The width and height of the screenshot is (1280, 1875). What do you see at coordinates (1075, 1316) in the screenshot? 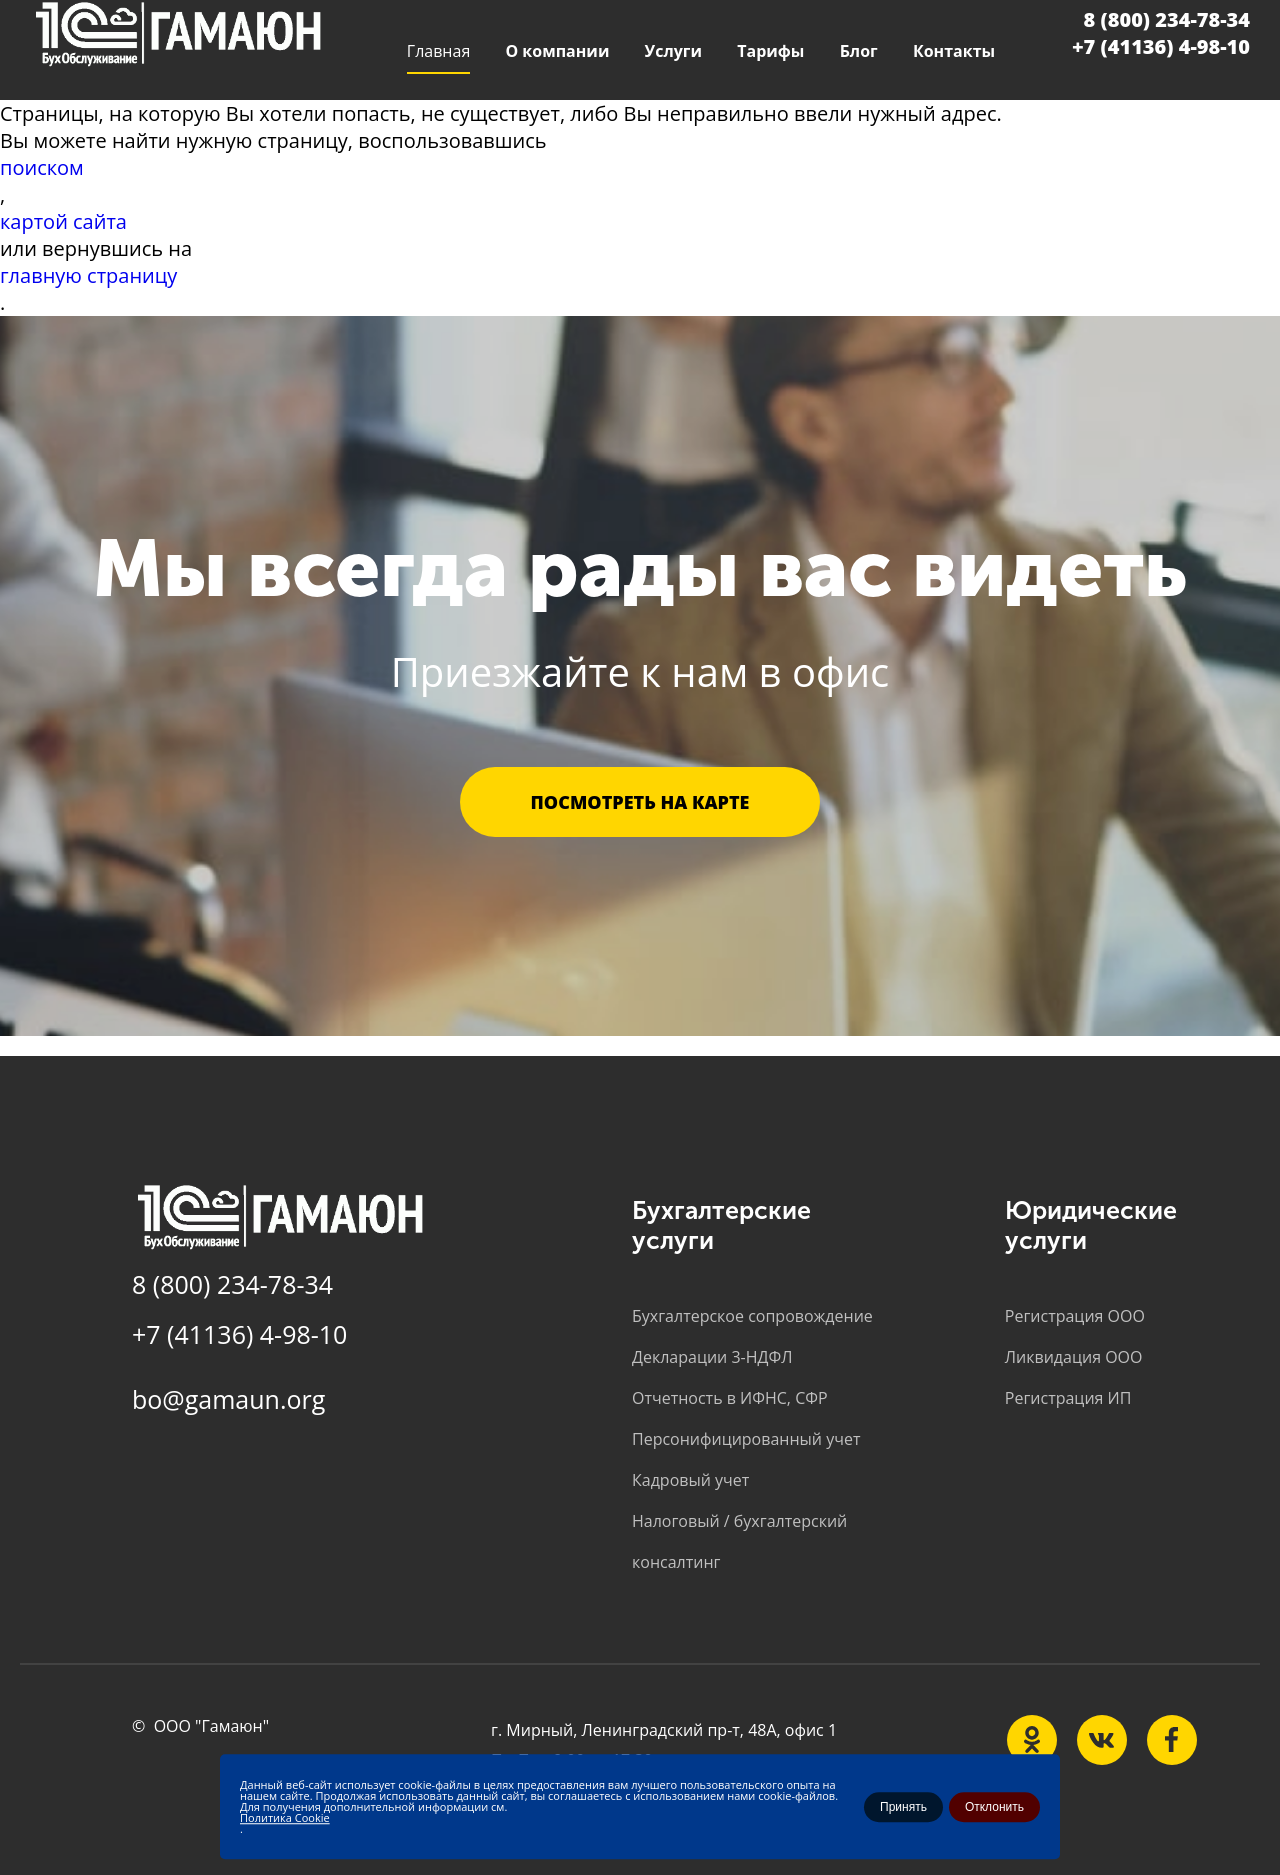
I see `Регистрация ООО` at bounding box center [1075, 1316].